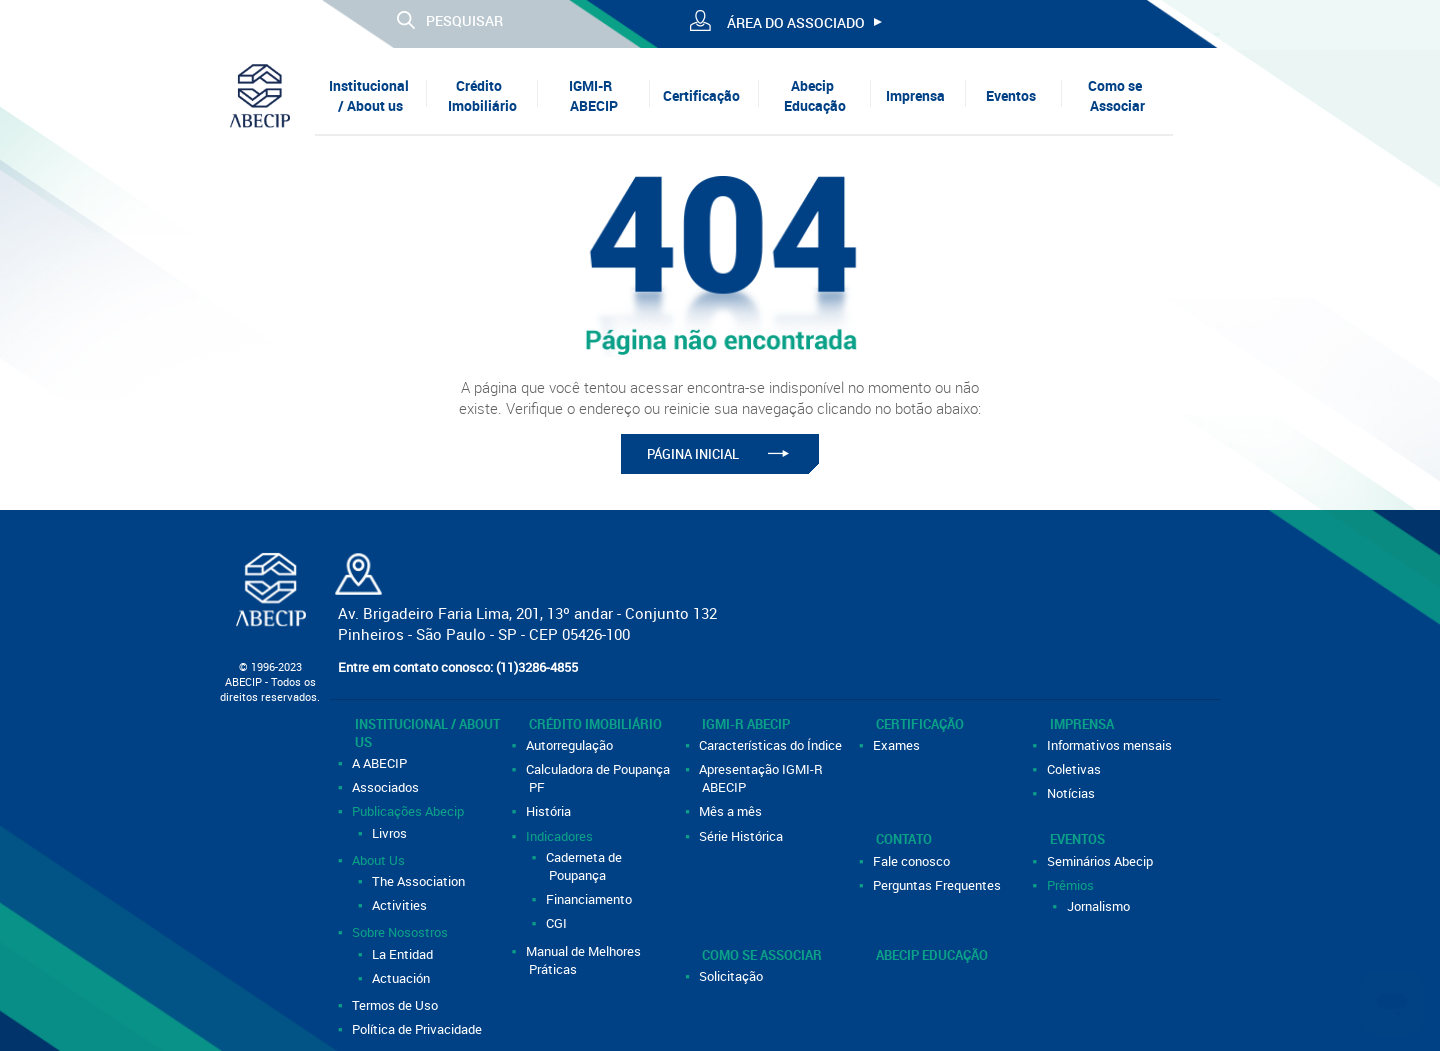 The height and width of the screenshot is (1051, 1440). I want to click on Política de Privacidade, so click(418, 1029).